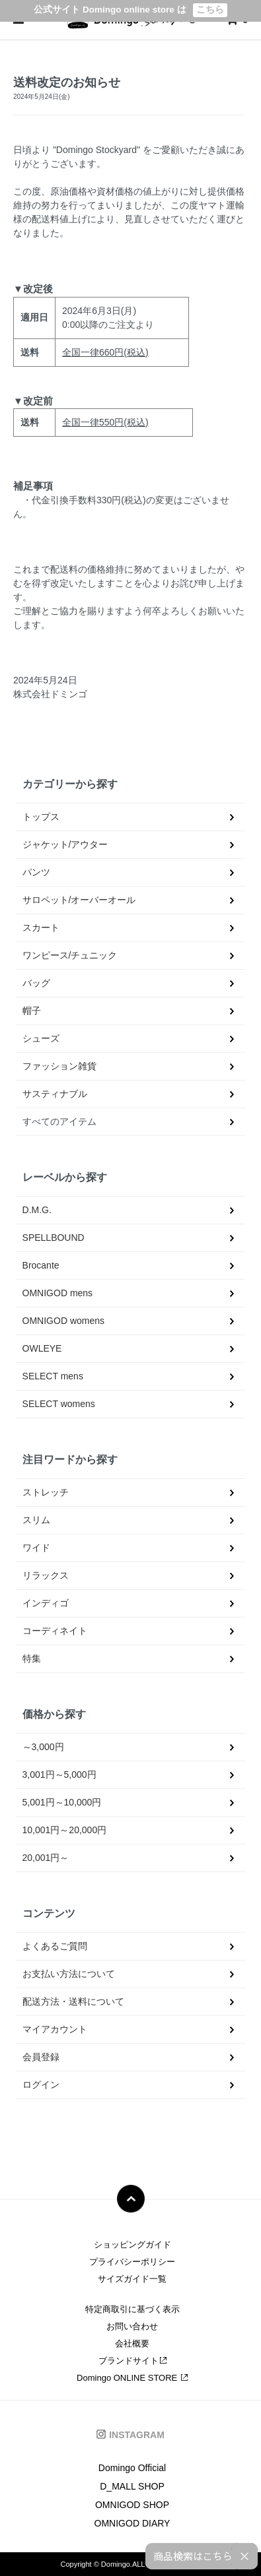 The height and width of the screenshot is (2576, 261). I want to click on OWLEYE, so click(42, 1348).